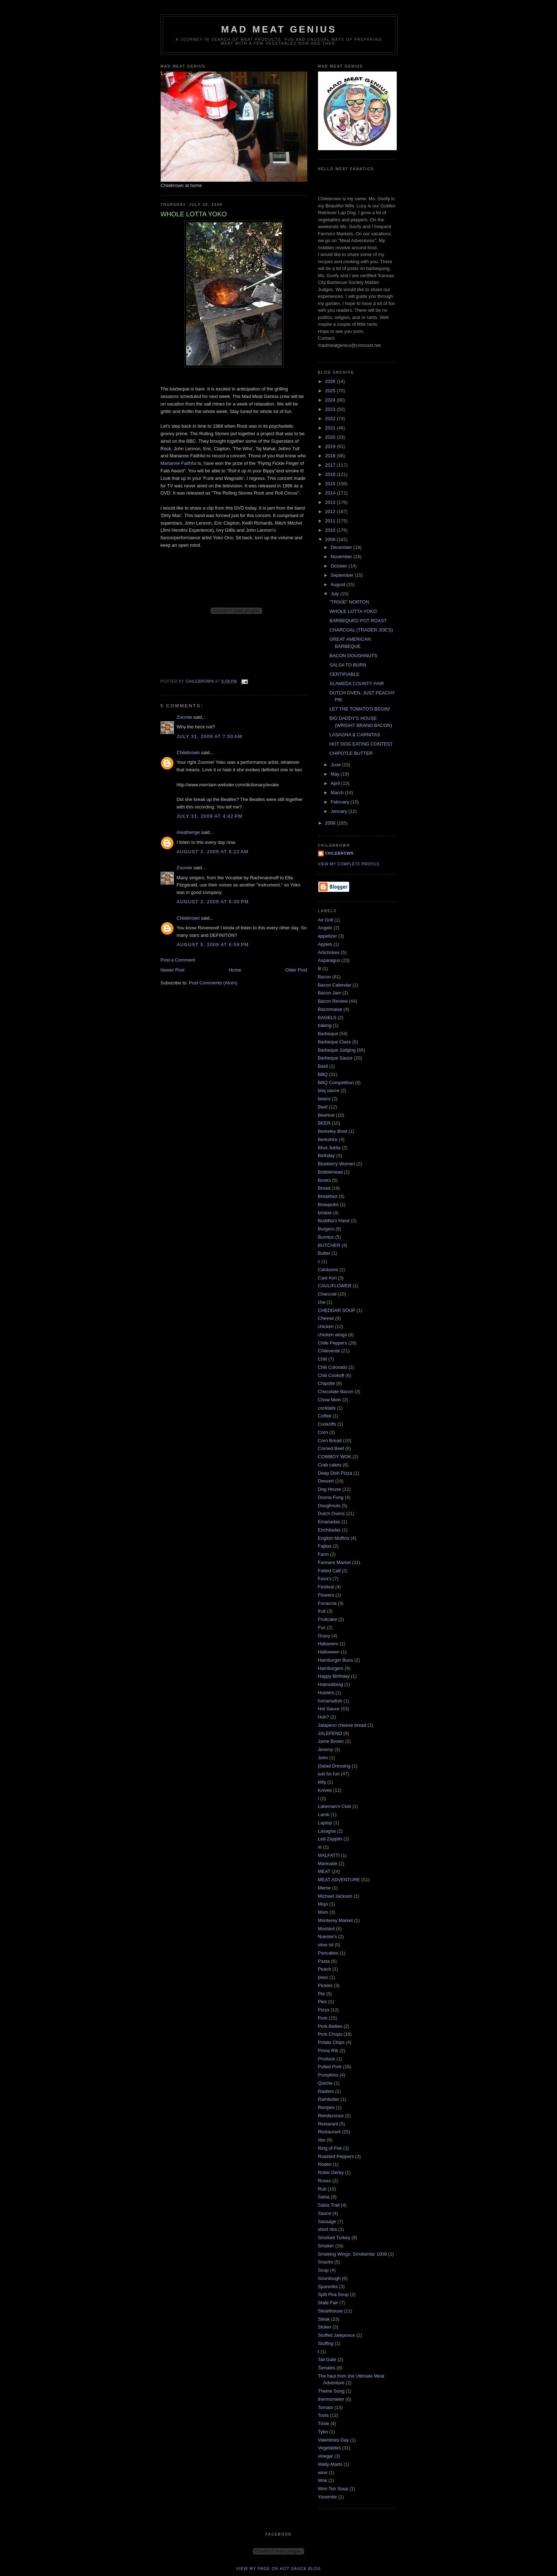 Image resolution: width=557 pixels, height=2576 pixels. Describe the element at coordinates (328, 2286) in the screenshot. I see `Spareribs` at that location.